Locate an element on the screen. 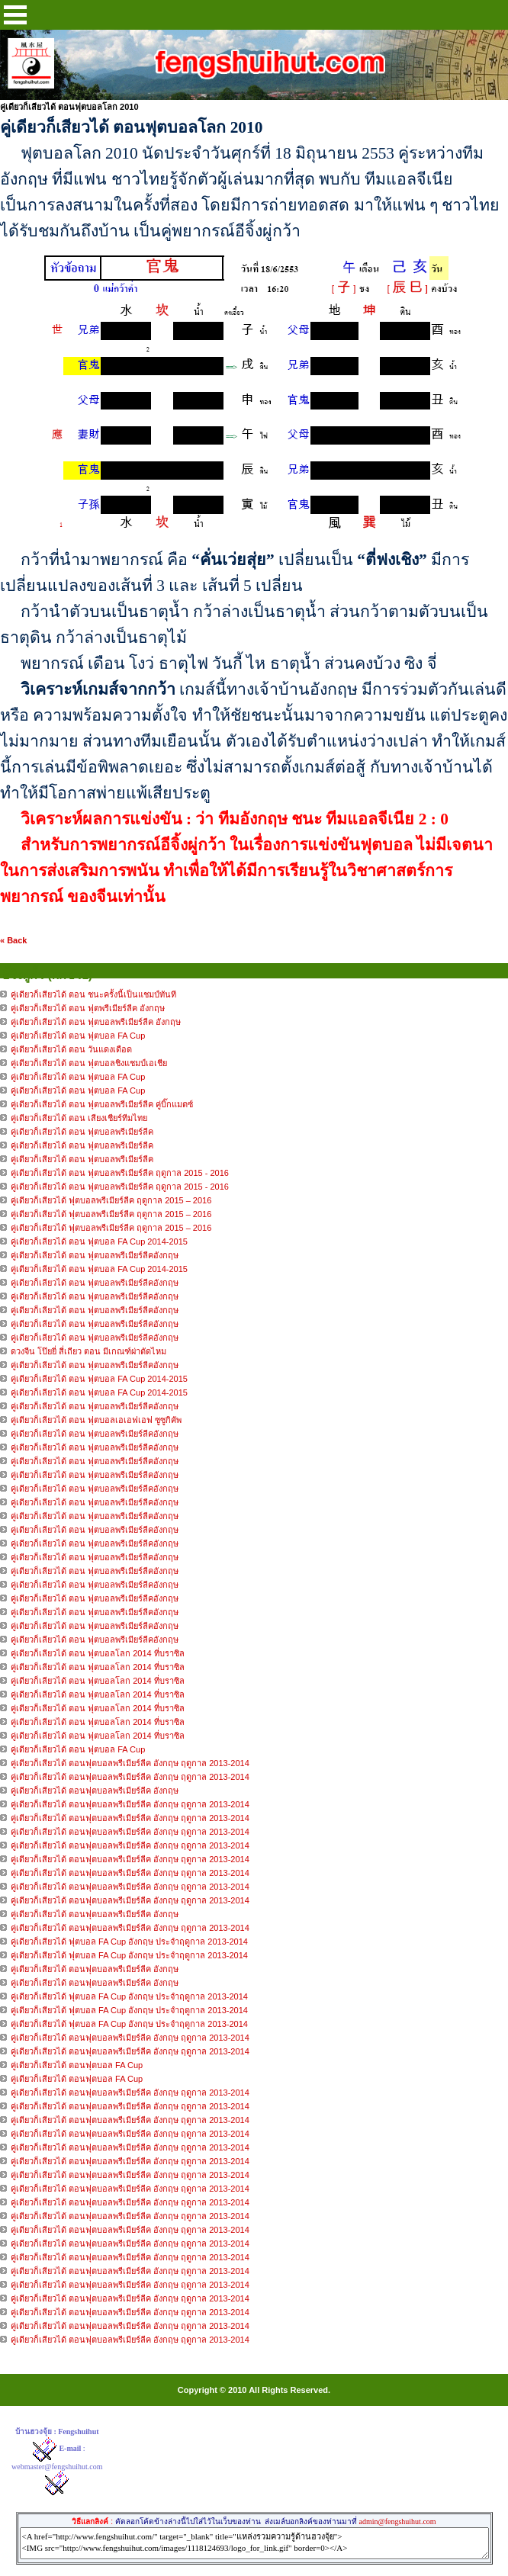  คู่เดียวก็เสียวได้ ตอน ฟุตบอลพรีเมียร์ลีค is located at coordinates (82, 1131).